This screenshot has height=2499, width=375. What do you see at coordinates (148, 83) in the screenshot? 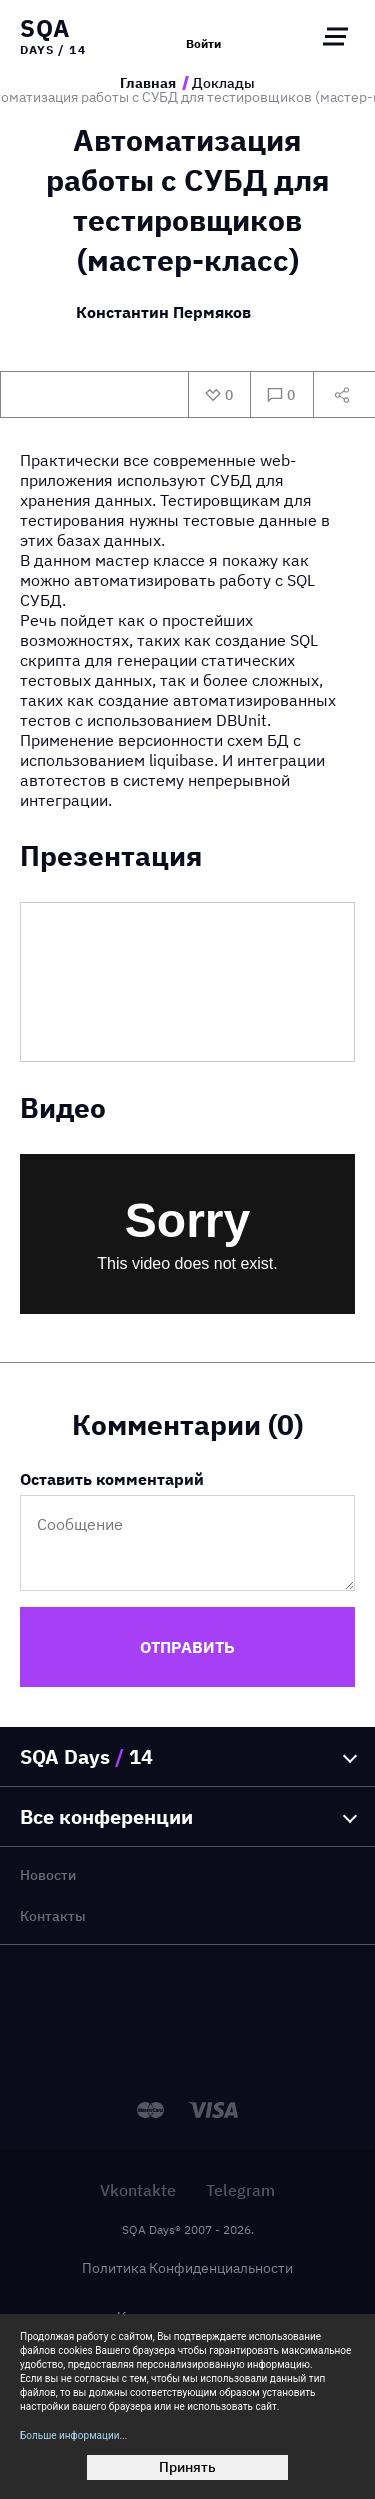
I see `Главная` at bounding box center [148, 83].